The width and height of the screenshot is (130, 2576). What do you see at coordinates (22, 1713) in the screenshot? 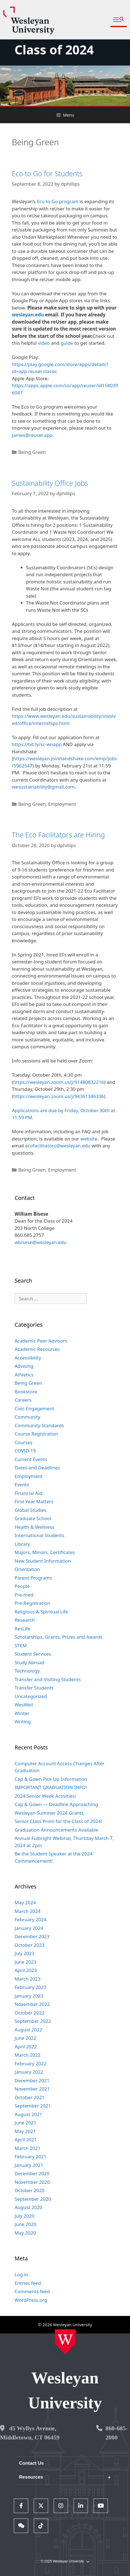
I see `Winter` at bounding box center [22, 1713].